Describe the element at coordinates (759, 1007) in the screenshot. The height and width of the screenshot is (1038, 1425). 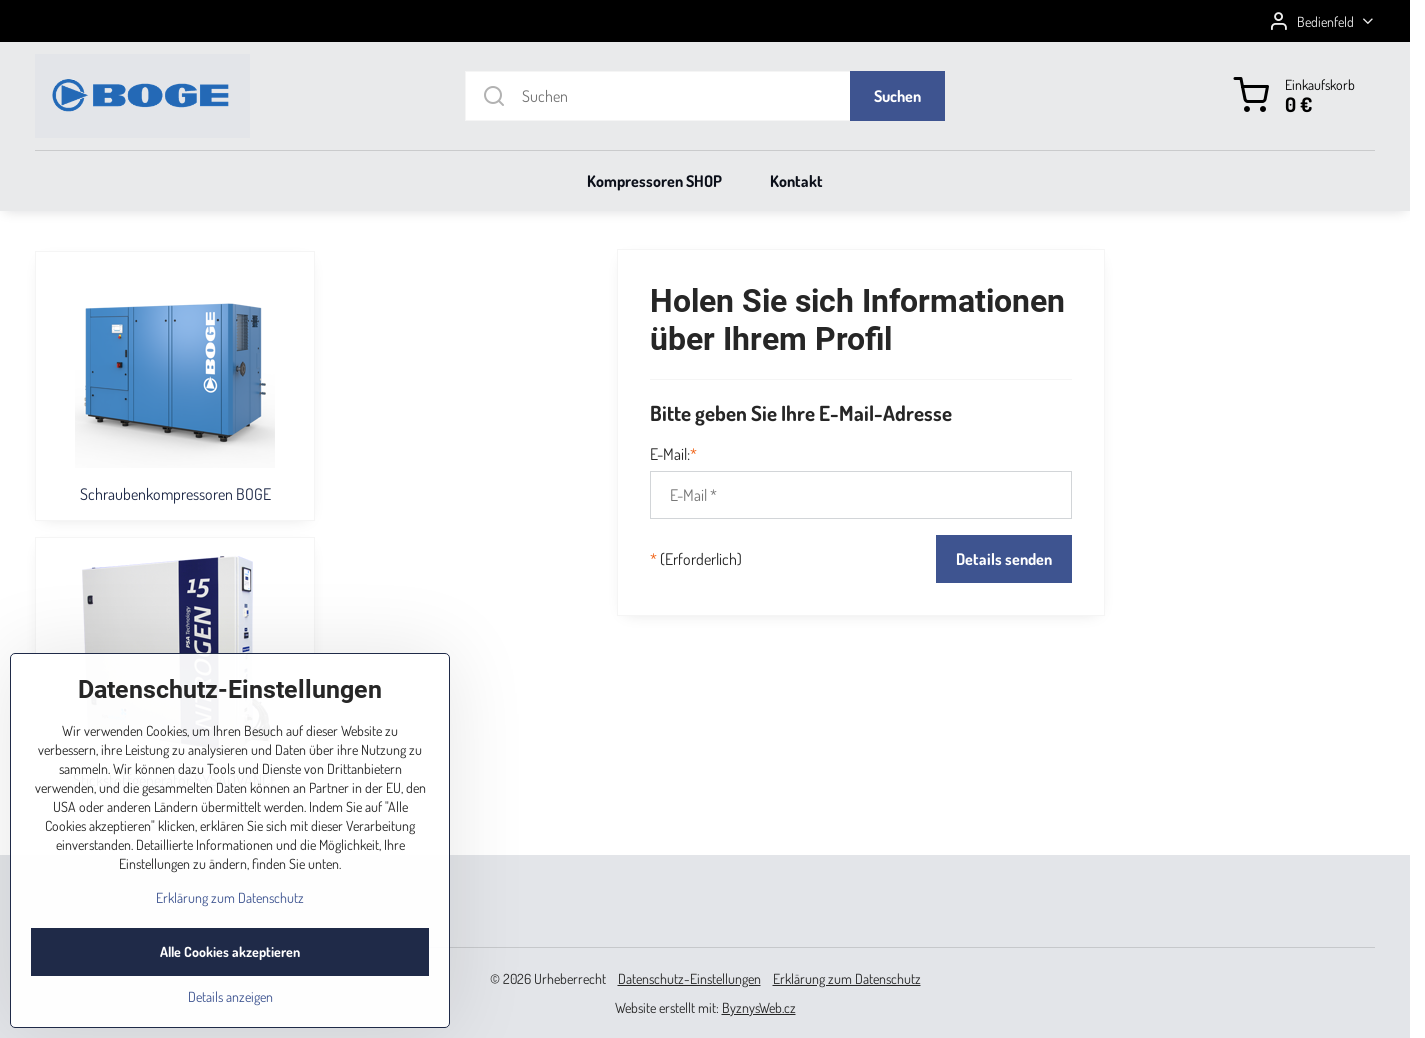
I see `ByznysWeb.cz` at that location.